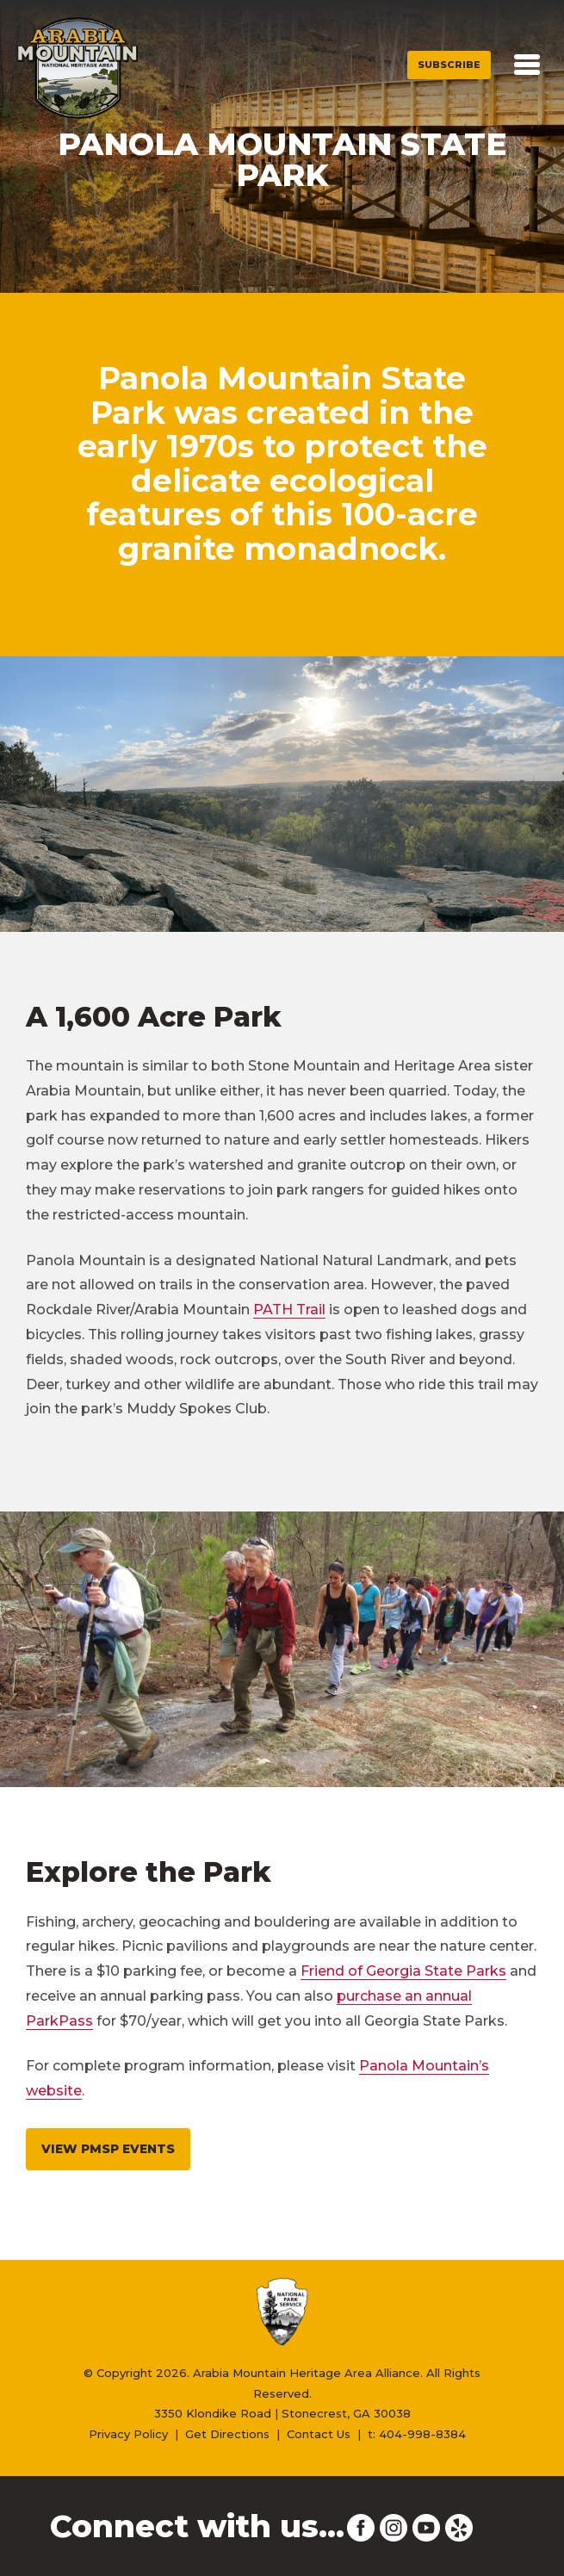 Image resolution: width=564 pixels, height=2576 pixels. Describe the element at coordinates (289, 1309) in the screenshot. I see `PATH Trail` at that location.